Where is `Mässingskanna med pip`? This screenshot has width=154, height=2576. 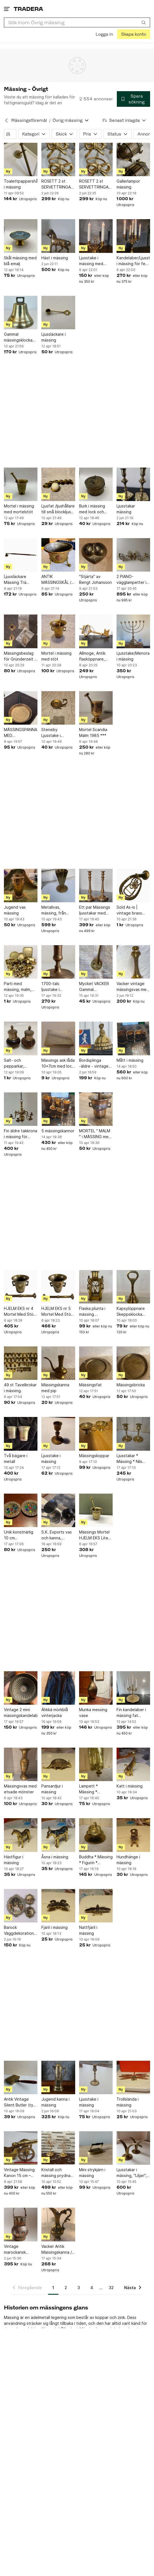
Mässingskanna med pip is located at coordinates (55, 1387).